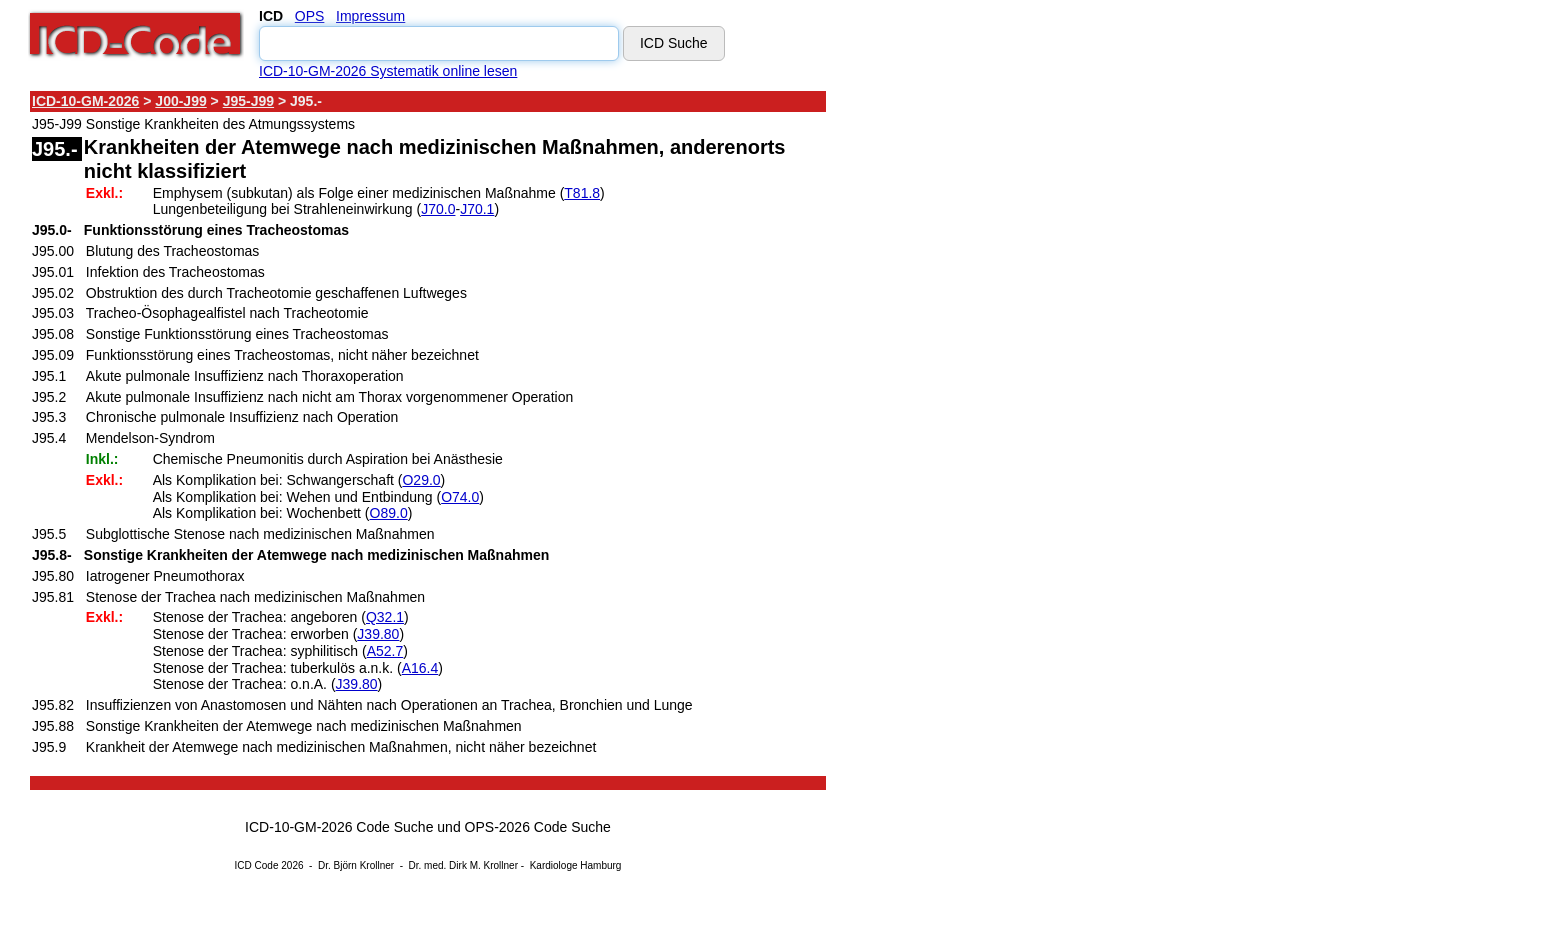 The image size is (1568, 944). Describe the element at coordinates (385, 651) in the screenshot. I see `A52.7` at that location.